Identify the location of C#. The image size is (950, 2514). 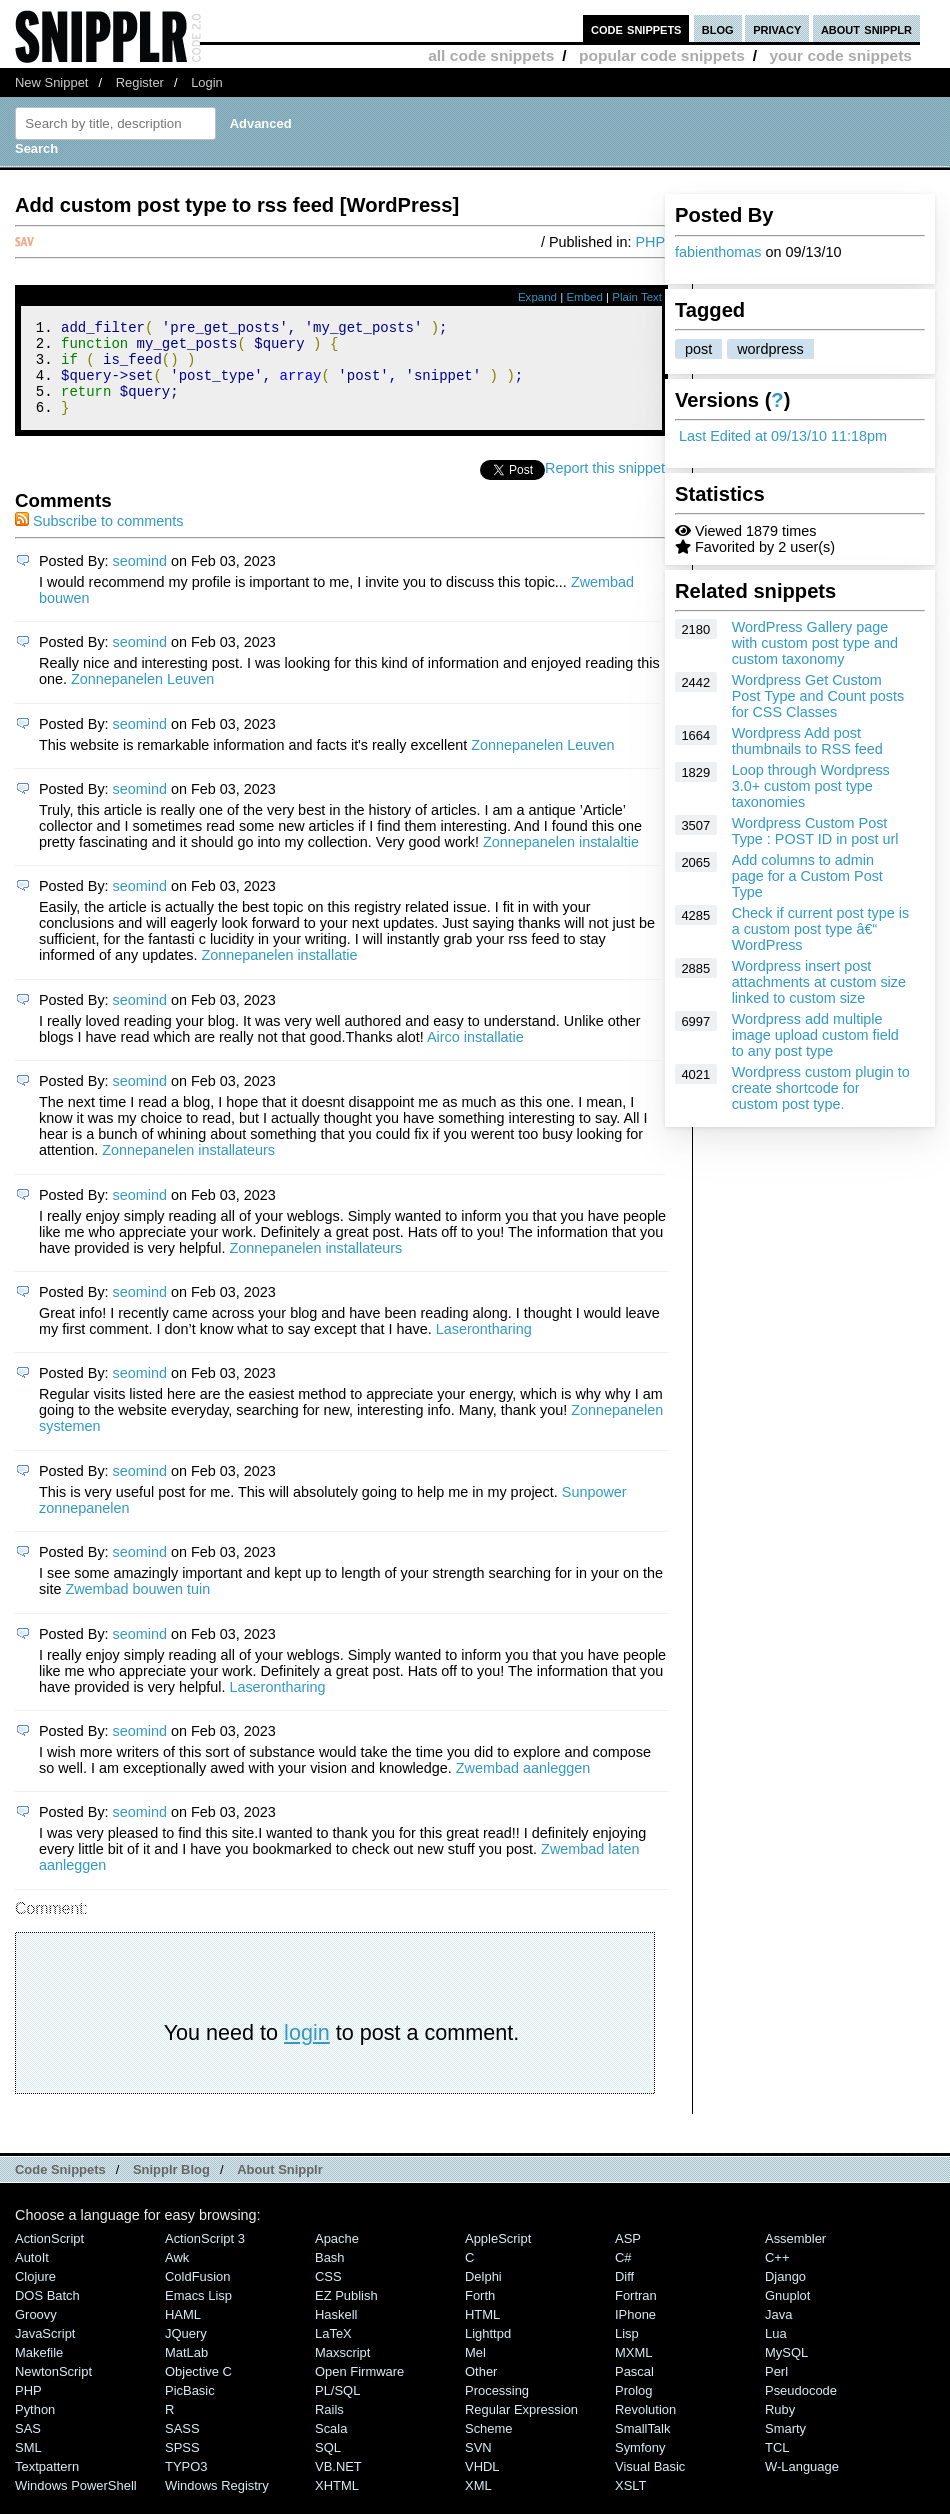
(623, 2275).